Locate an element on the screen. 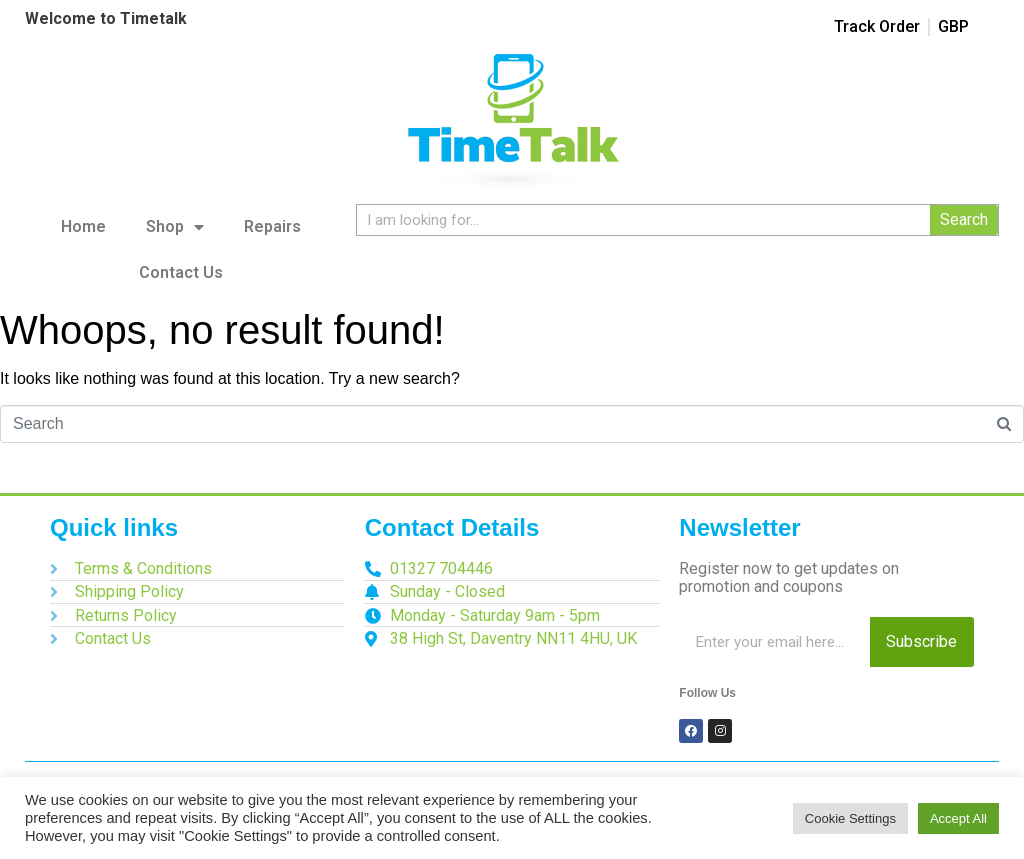 The image size is (1024, 859). Contact Us is located at coordinates (181, 272).